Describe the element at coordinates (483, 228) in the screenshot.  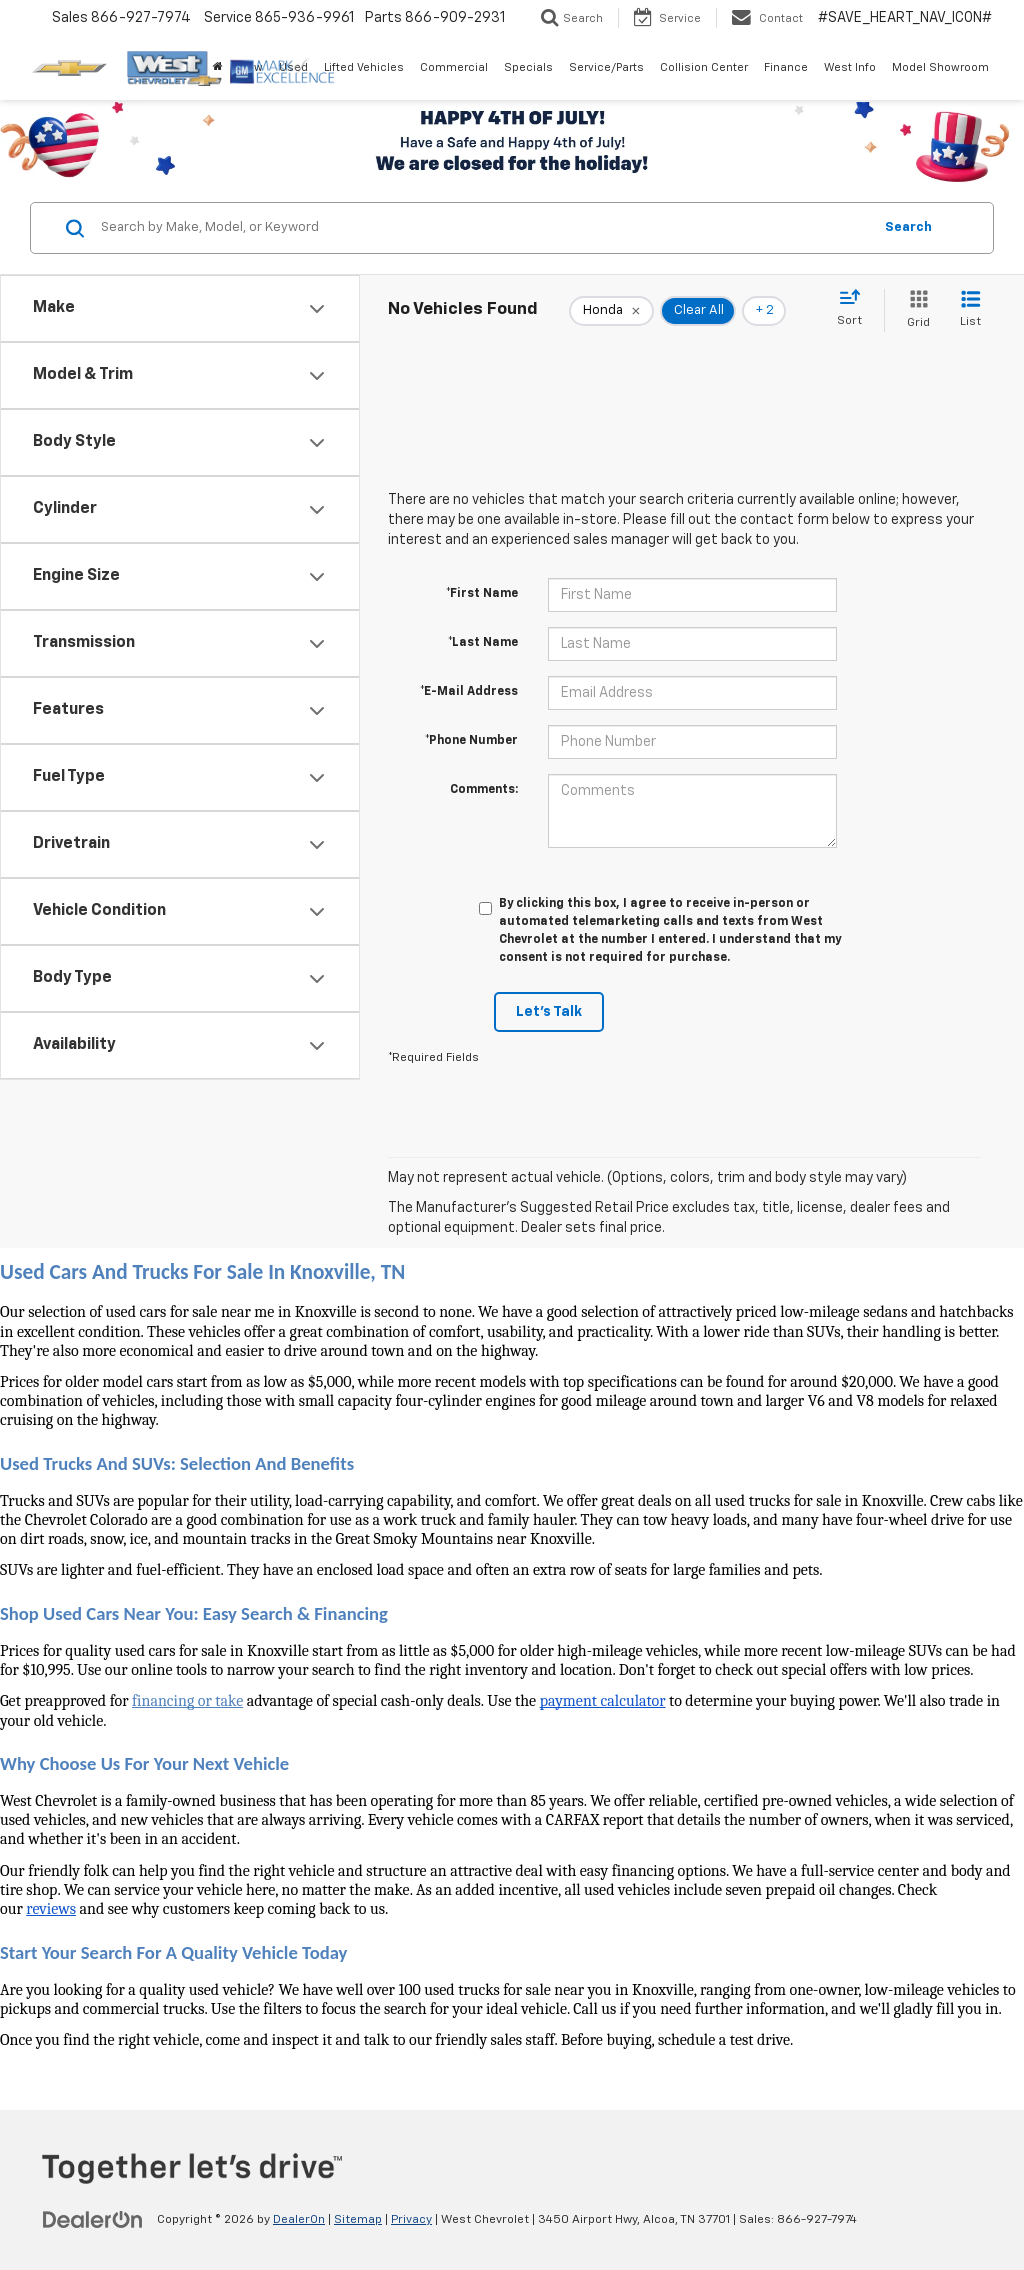
I see `[Search by Make, Model, or Keyword]` at that location.